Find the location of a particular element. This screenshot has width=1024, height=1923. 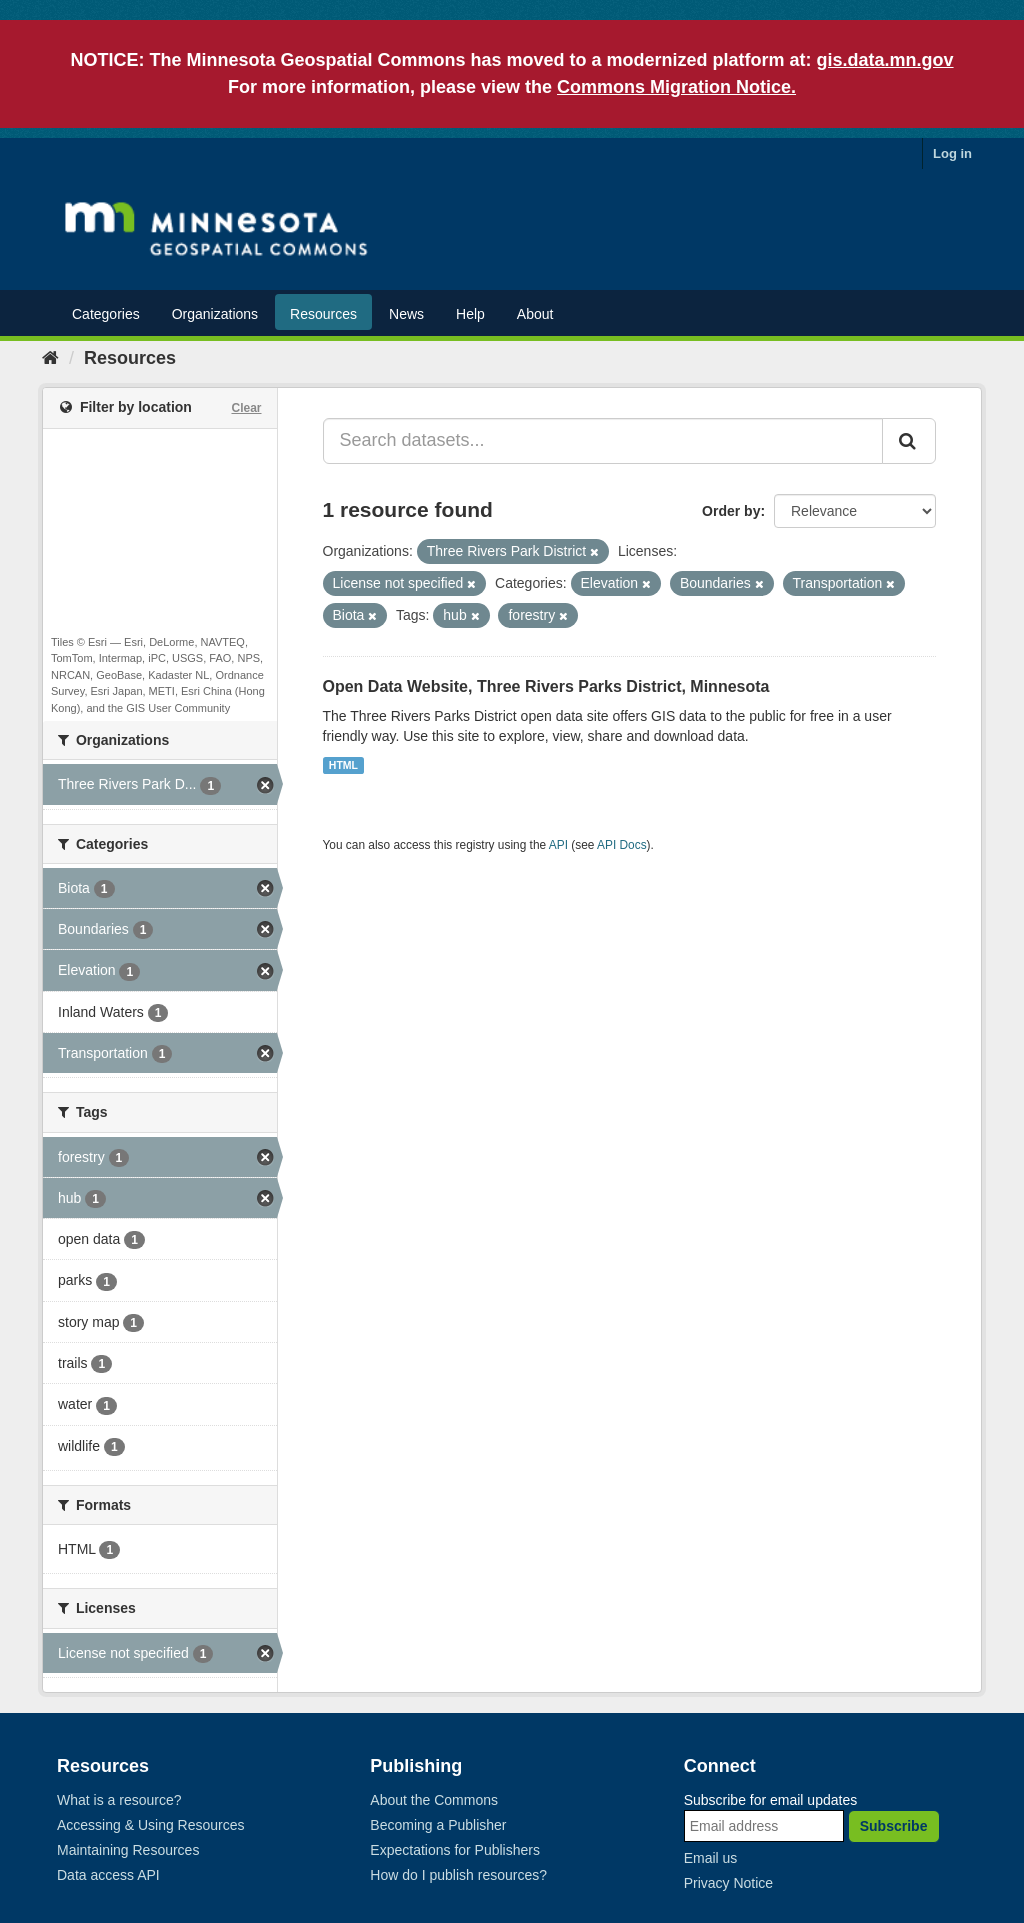

[Search datasets...] is located at coordinates (603, 441).